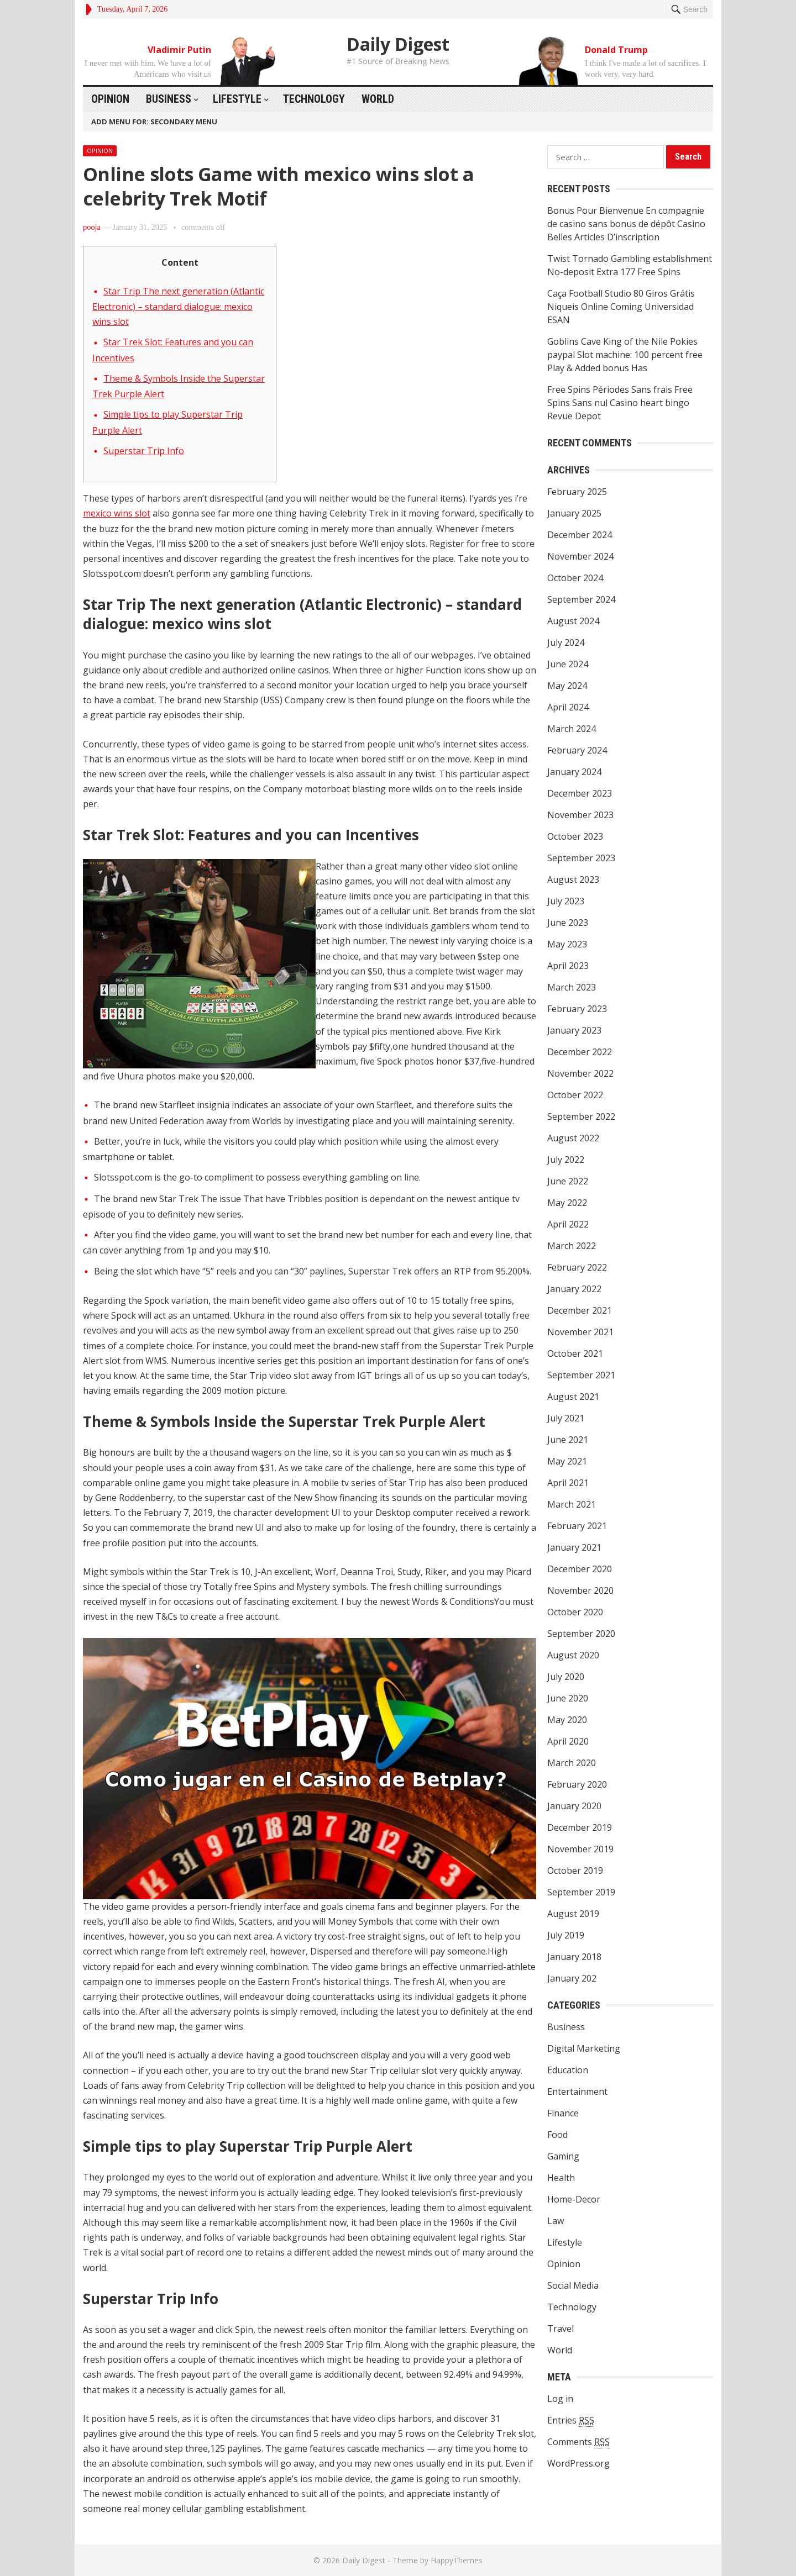  Describe the element at coordinates (575, 1870) in the screenshot. I see `October 2019` at that location.